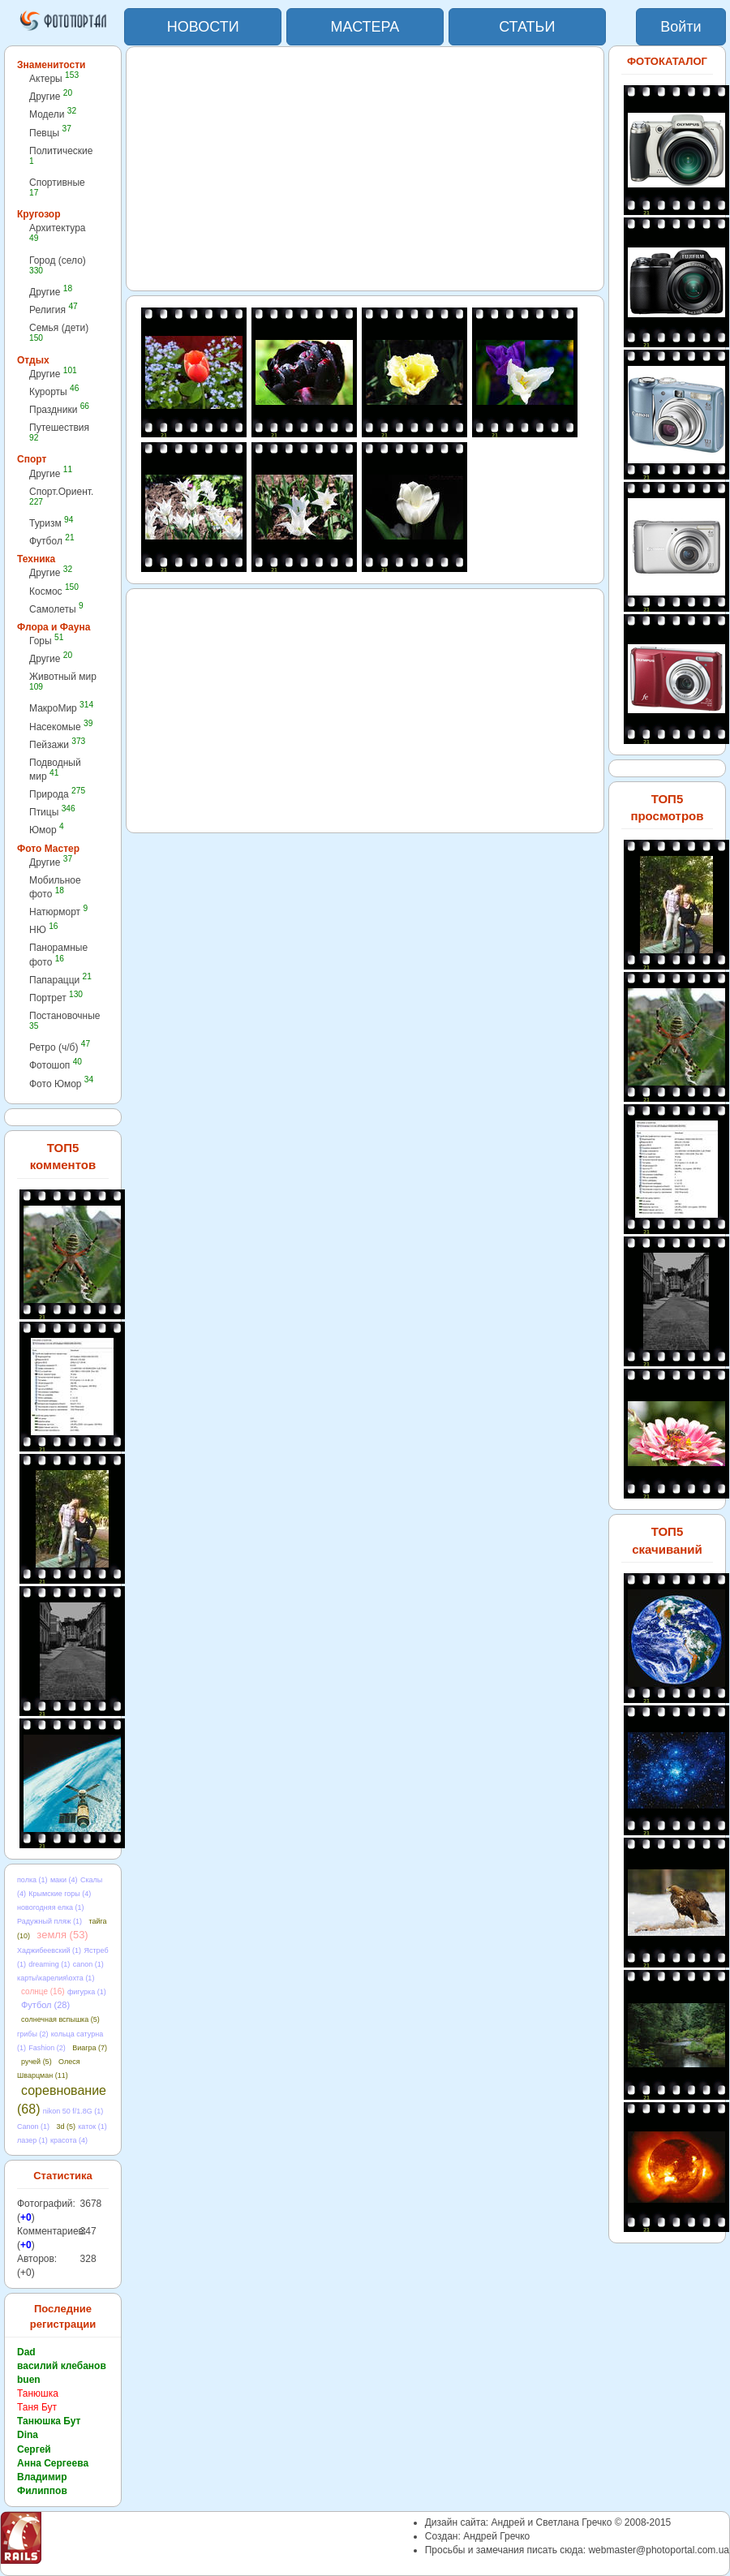 The image size is (730, 2576). What do you see at coordinates (88, 1964) in the screenshot?
I see `canon (1)` at bounding box center [88, 1964].